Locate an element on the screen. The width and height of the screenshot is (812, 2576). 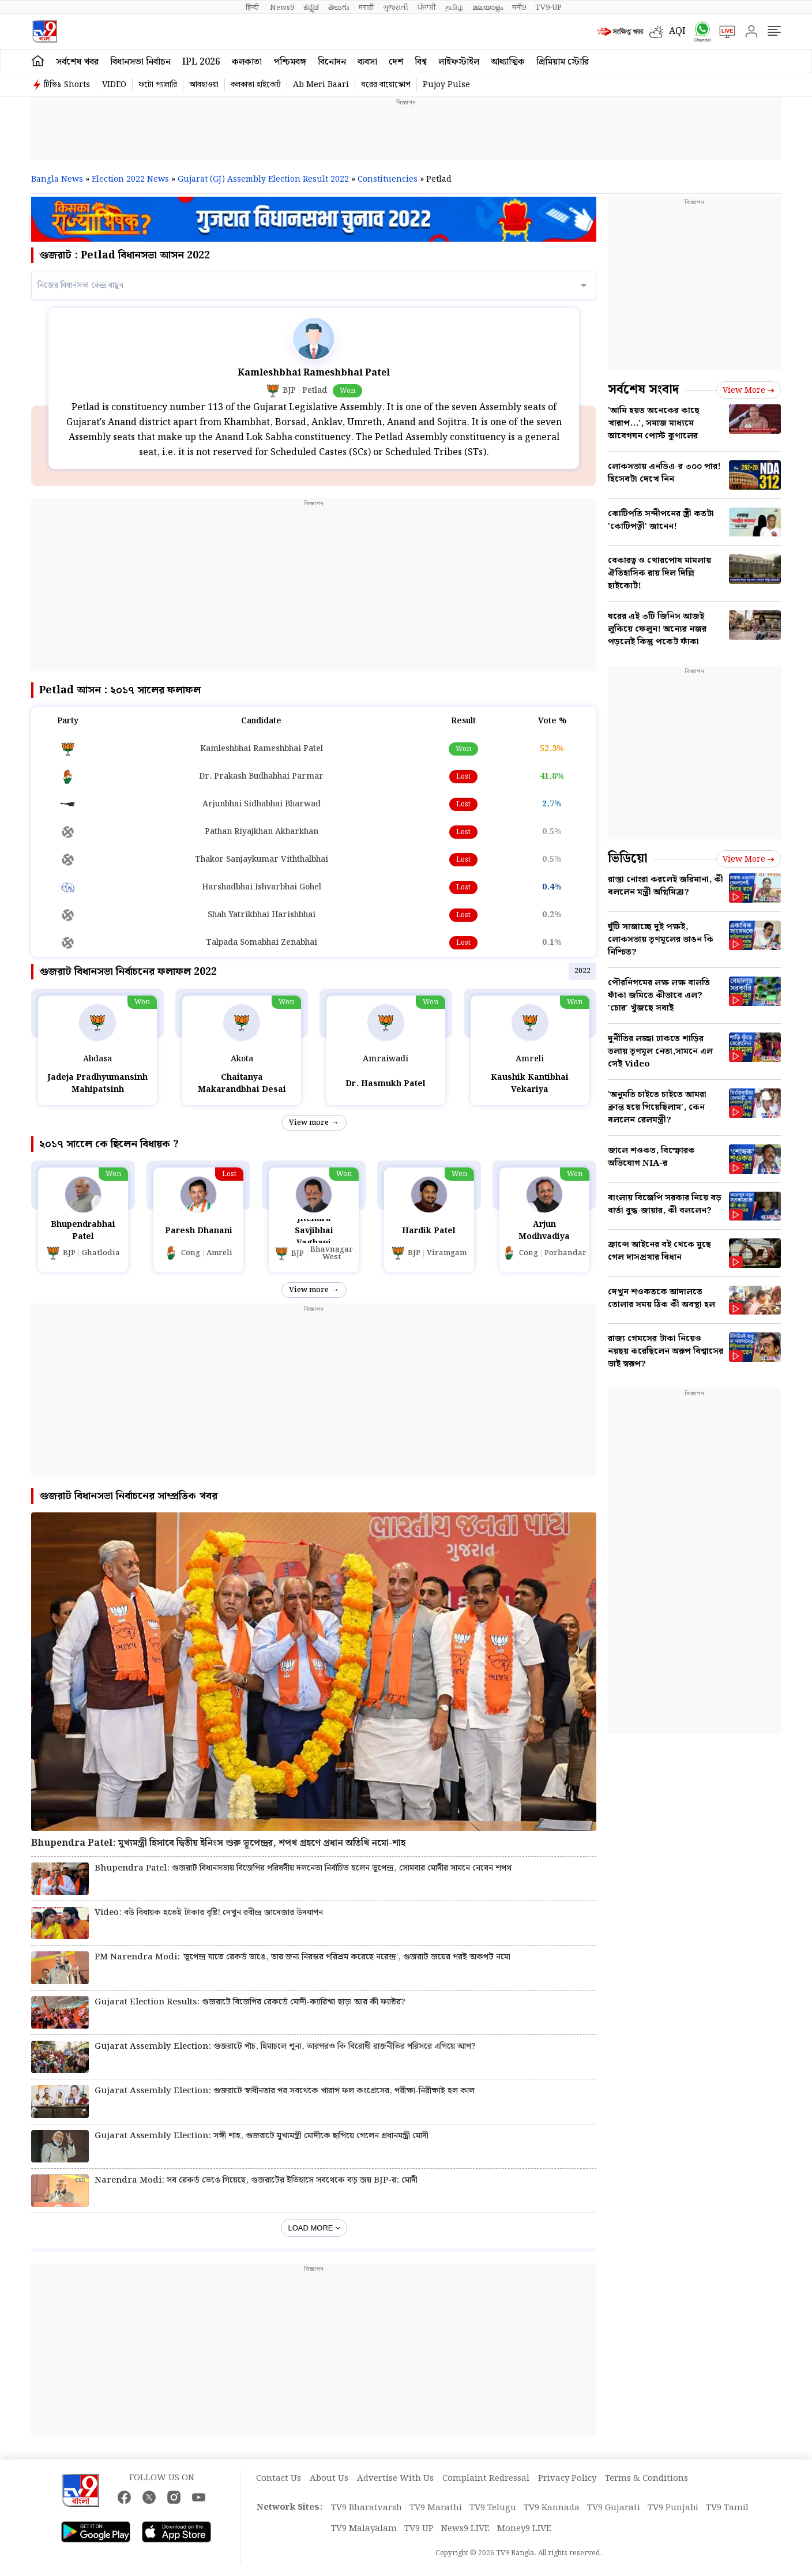
Bhupendra Patel: গুজরাট বিধানসভায় বিজেপির পরিষদীয় দলনেতা নির্বাচিত হলেন ভূপেন্দ্র, সোমবার মোদীর সামনে নেবেন শপথ is located at coordinates (303, 1868).